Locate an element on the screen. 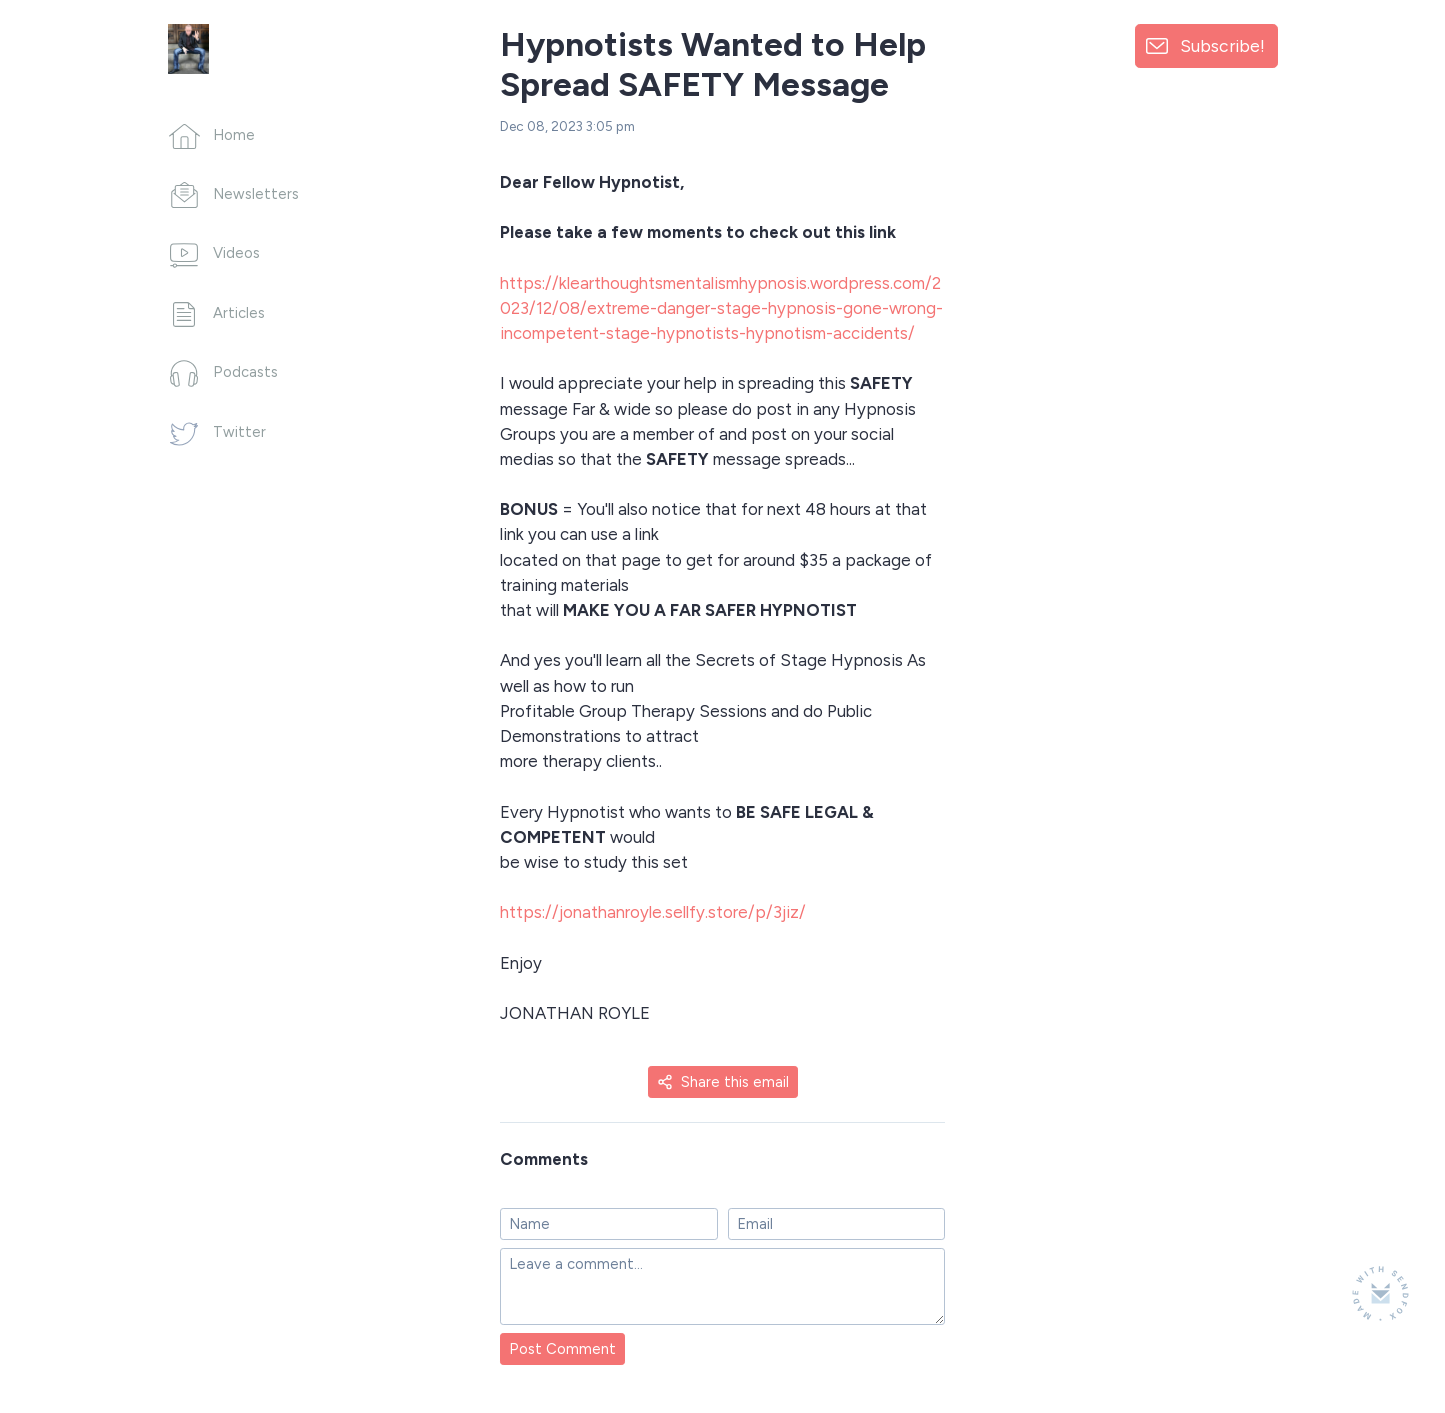  Subscribe! is located at coordinates (1222, 45).